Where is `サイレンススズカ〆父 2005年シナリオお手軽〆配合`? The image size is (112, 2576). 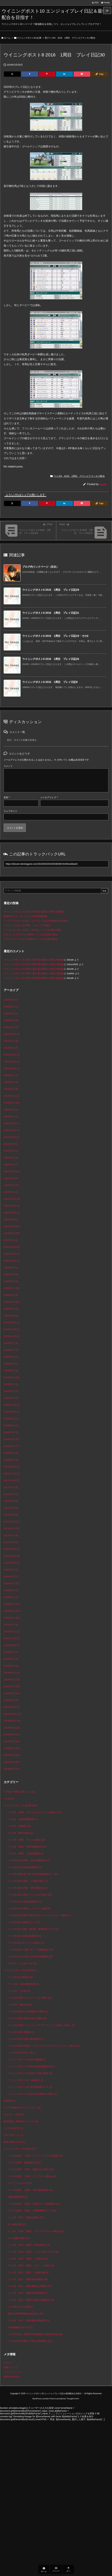
サイレンススズカ〆父 2005年シナリオお手軽〆配合 is located at coordinates (31, 934).